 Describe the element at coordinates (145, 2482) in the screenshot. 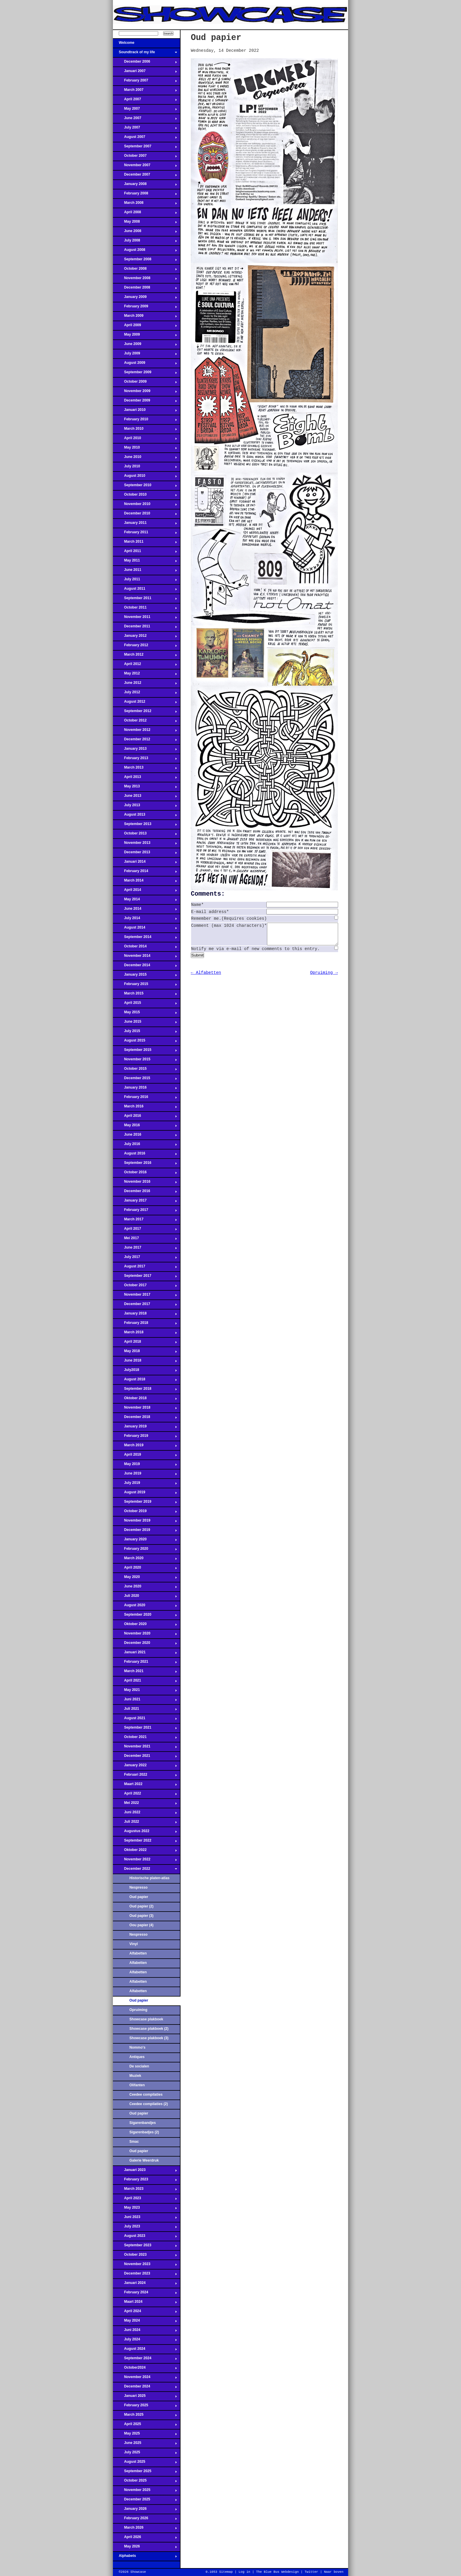

I see `October 2025` at that location.